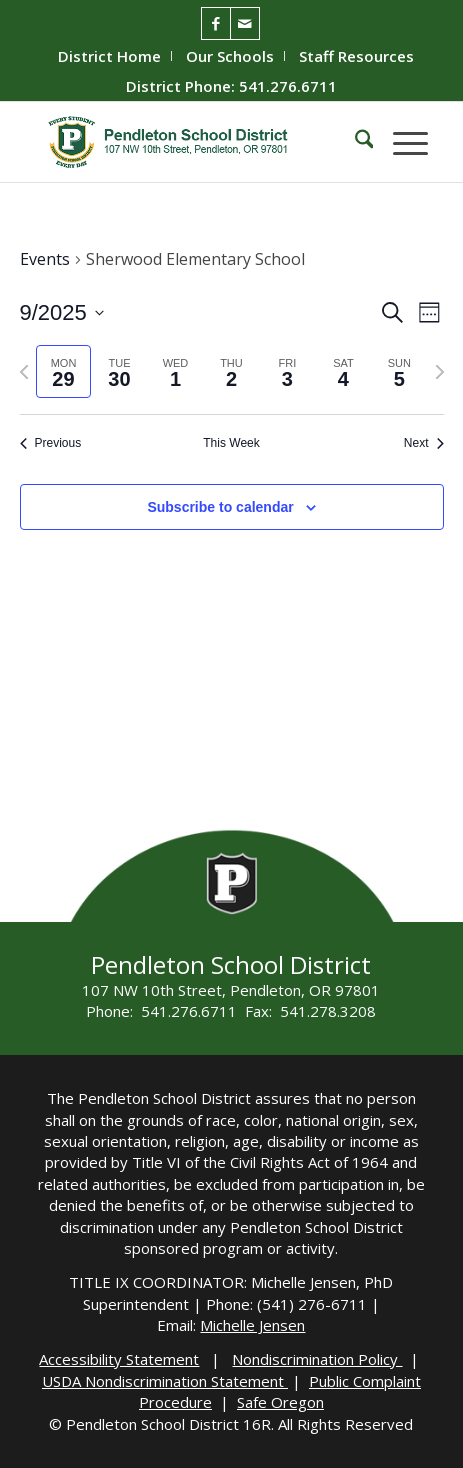  I want to click on District Home, so click(109, 56).